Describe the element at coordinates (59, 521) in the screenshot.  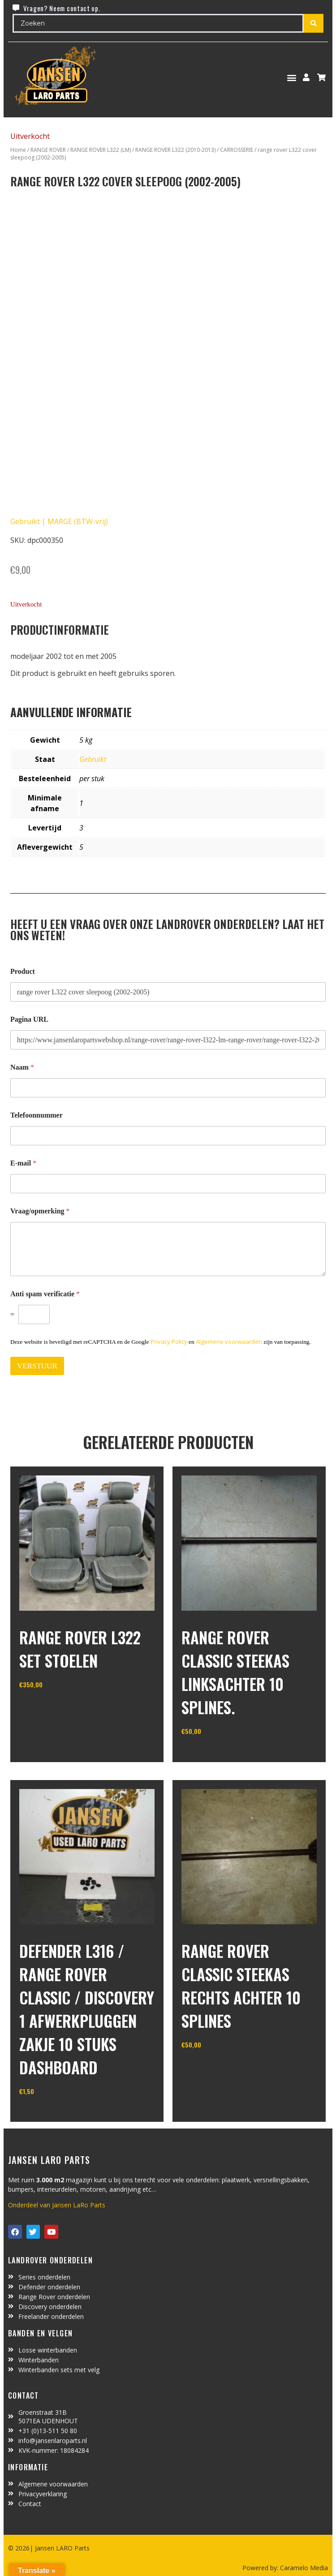
I see `Gebruikt | MARGE (BTW-vrij)` at that location.